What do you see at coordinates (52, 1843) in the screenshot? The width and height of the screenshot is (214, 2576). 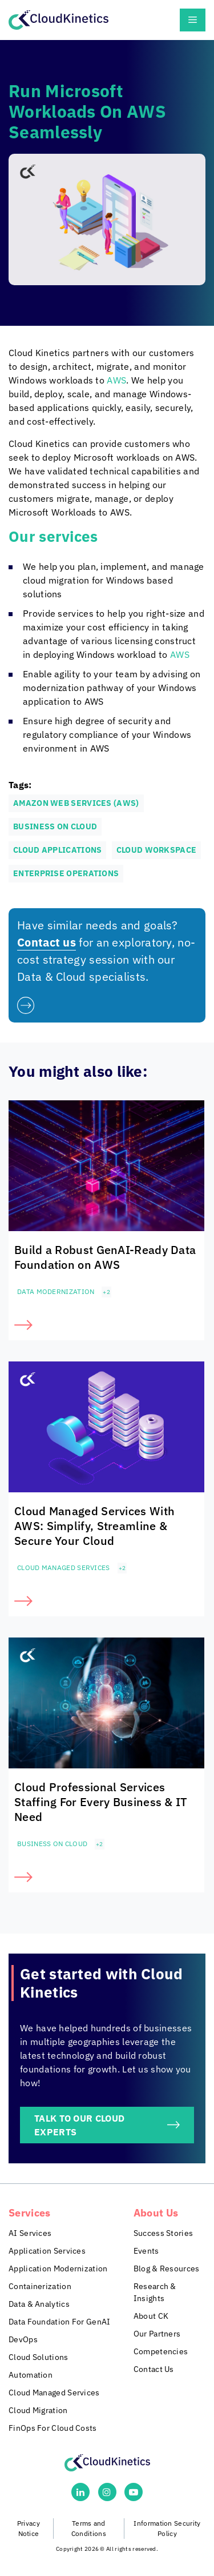 I see `Business on Cloud` at bounding box center [52, 1843].